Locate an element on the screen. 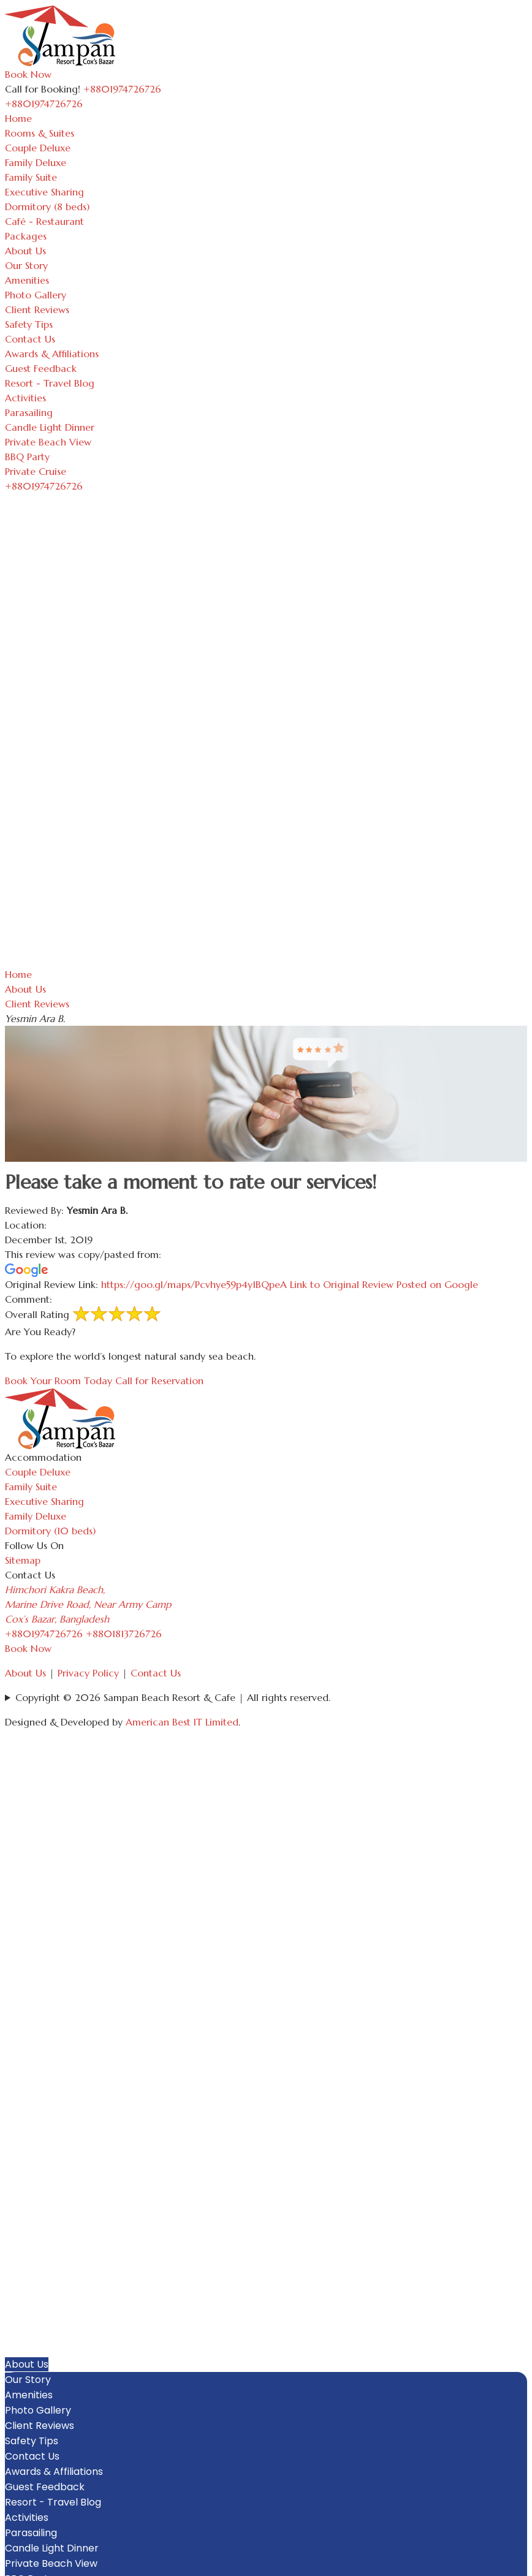 The image size is (532, 2576). Safety Tips is located at coordinates (29, 324).